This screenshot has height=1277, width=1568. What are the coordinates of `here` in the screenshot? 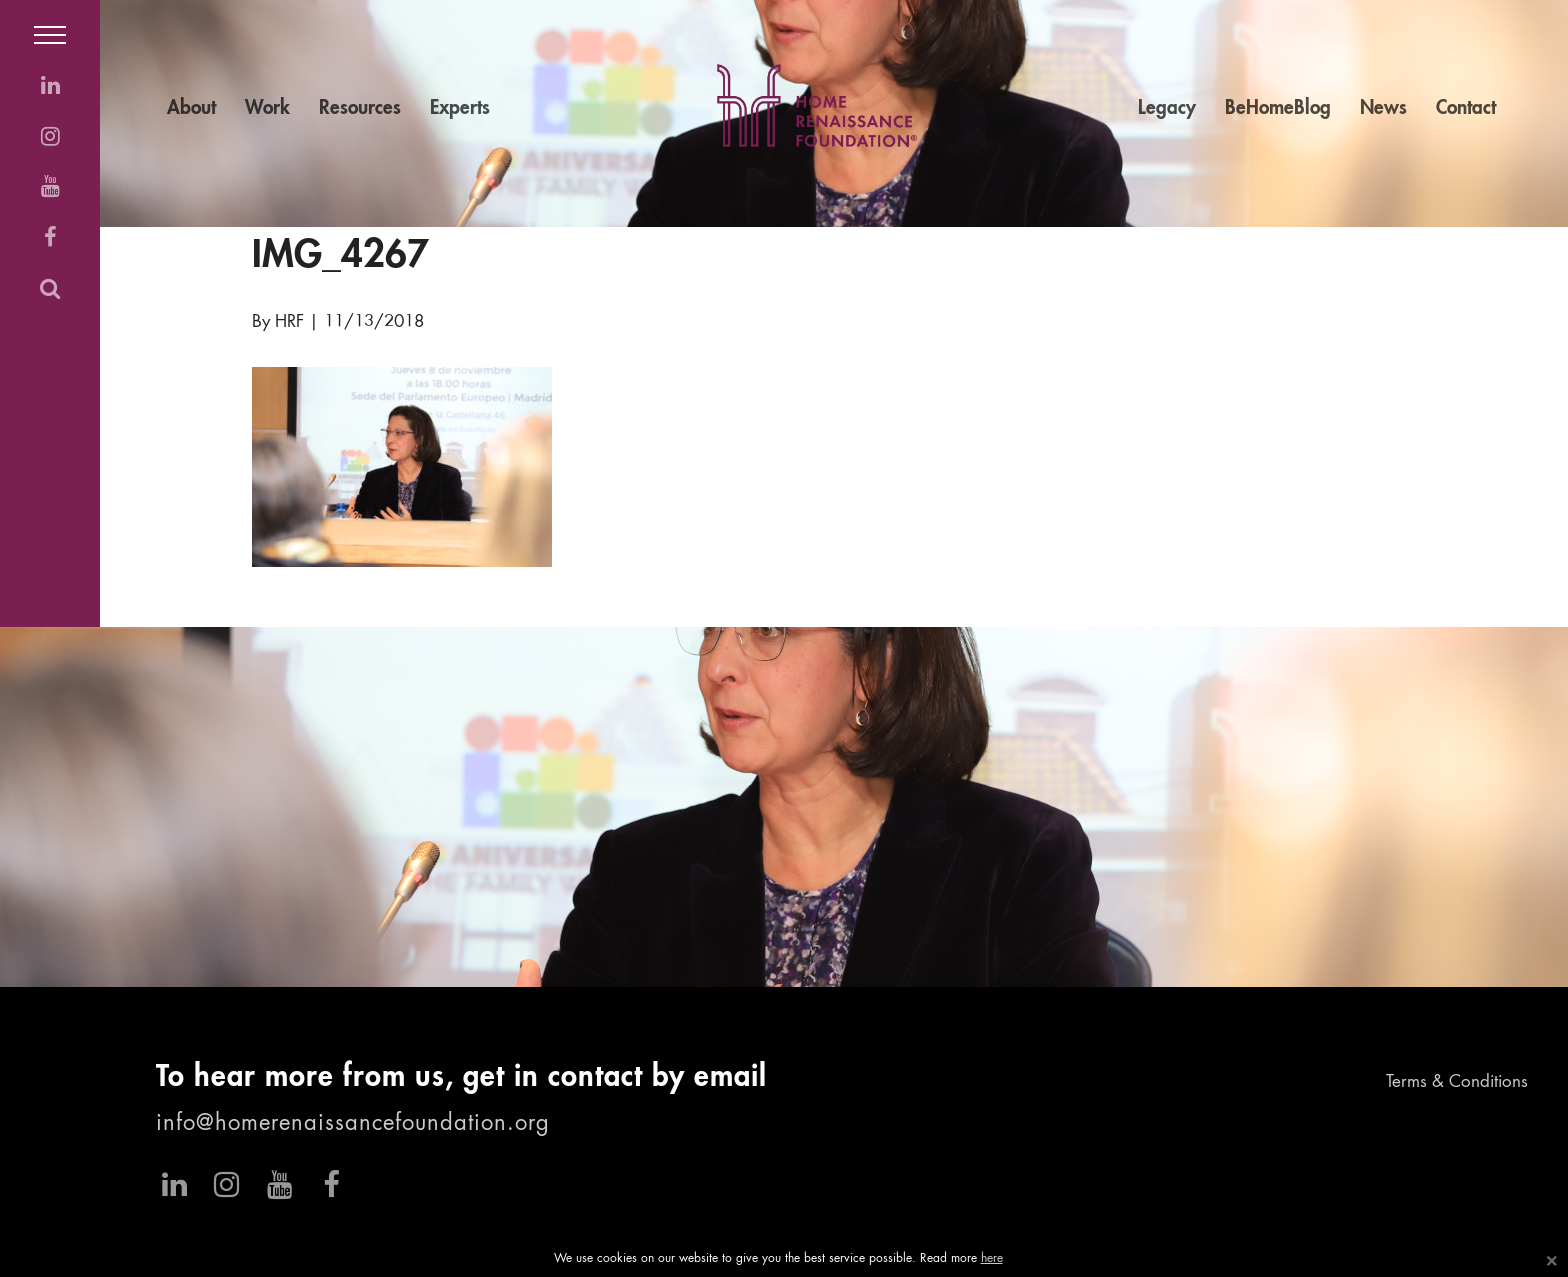 It's located at (992, 1259).